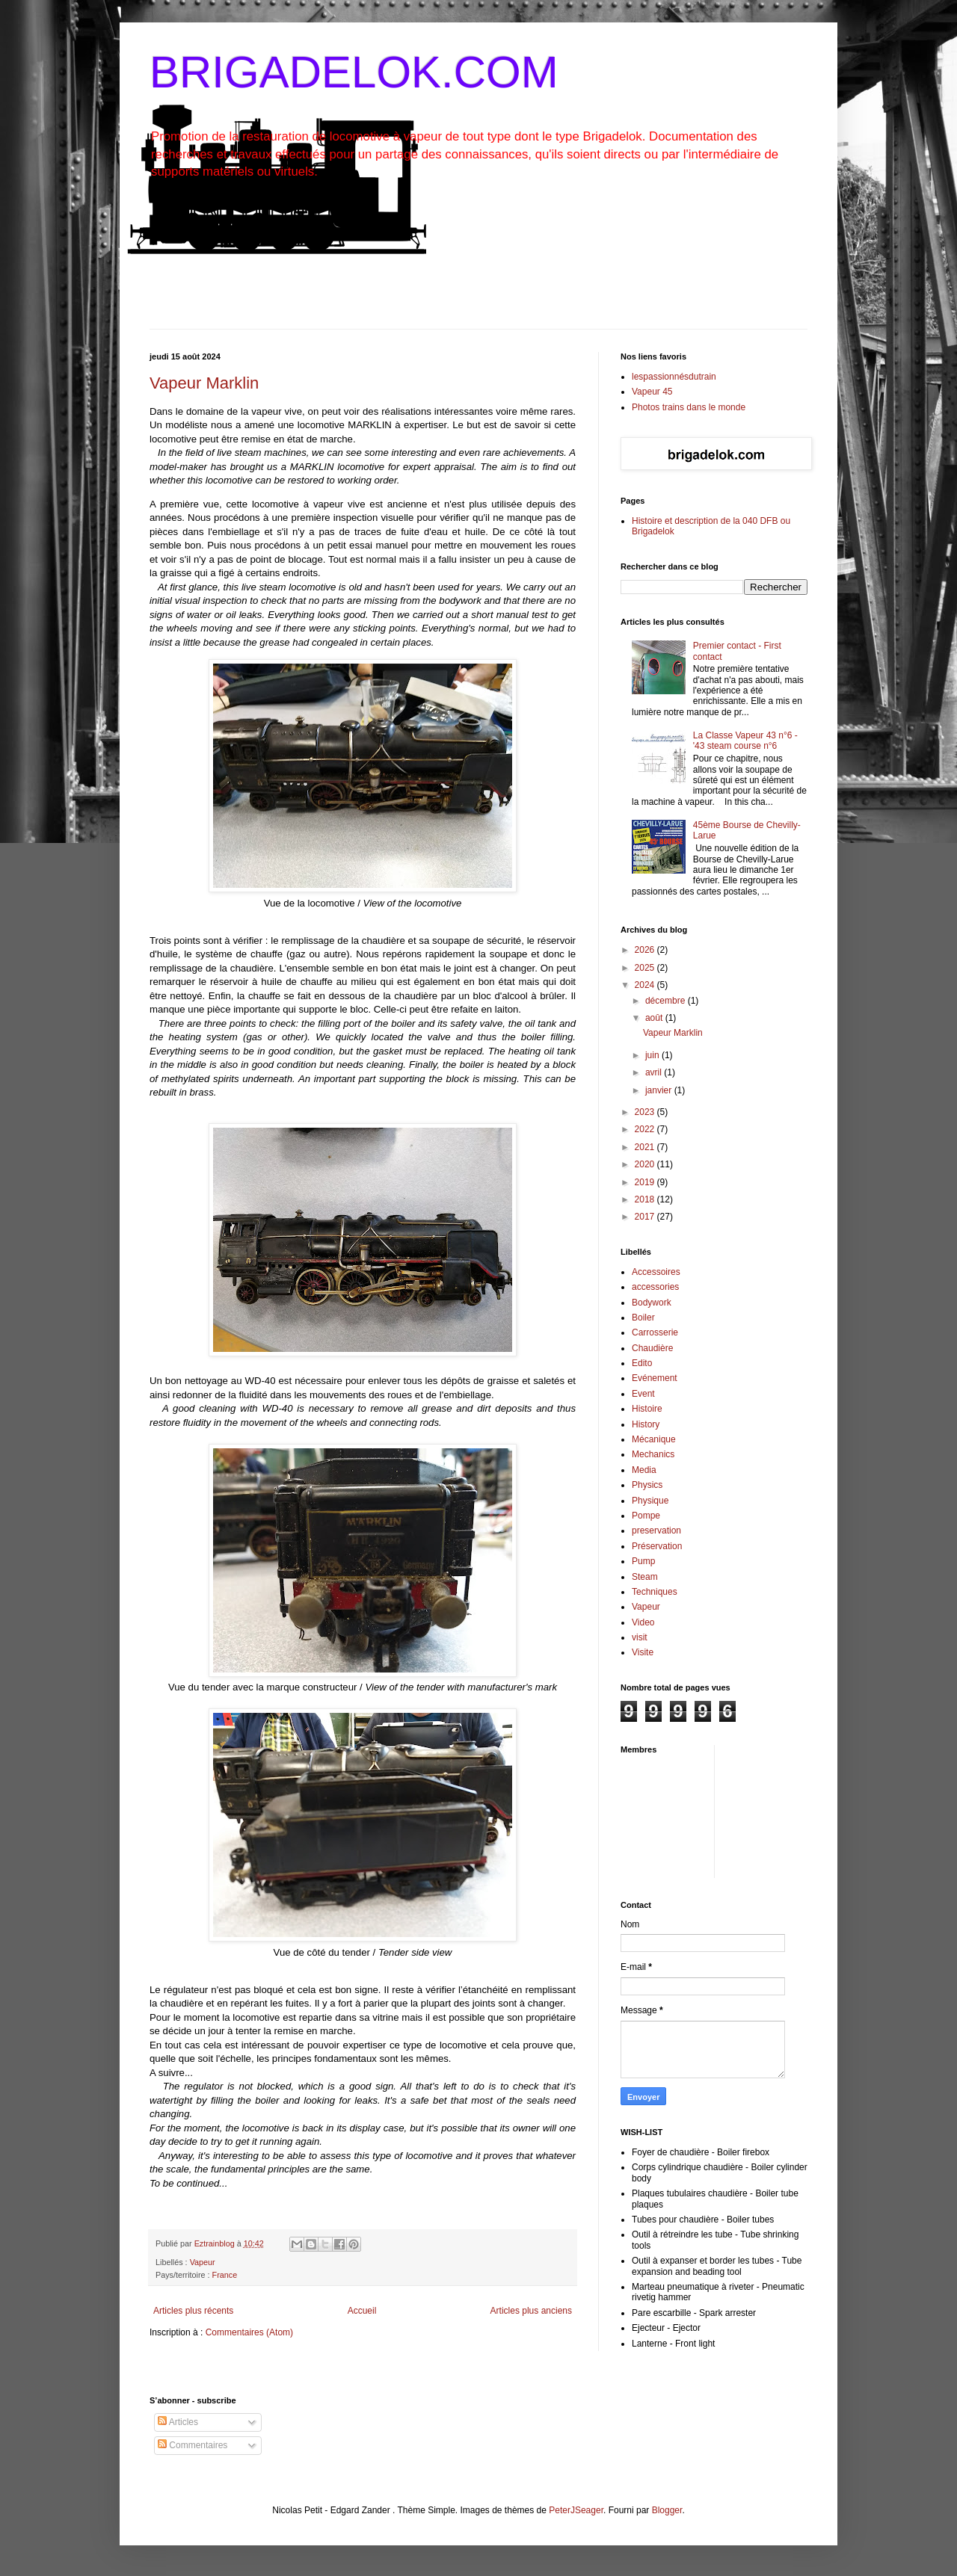  What do you see at coordinates (655, 1287) in the screenshot?
I see `accessories` at bounding box center [655, 1287].